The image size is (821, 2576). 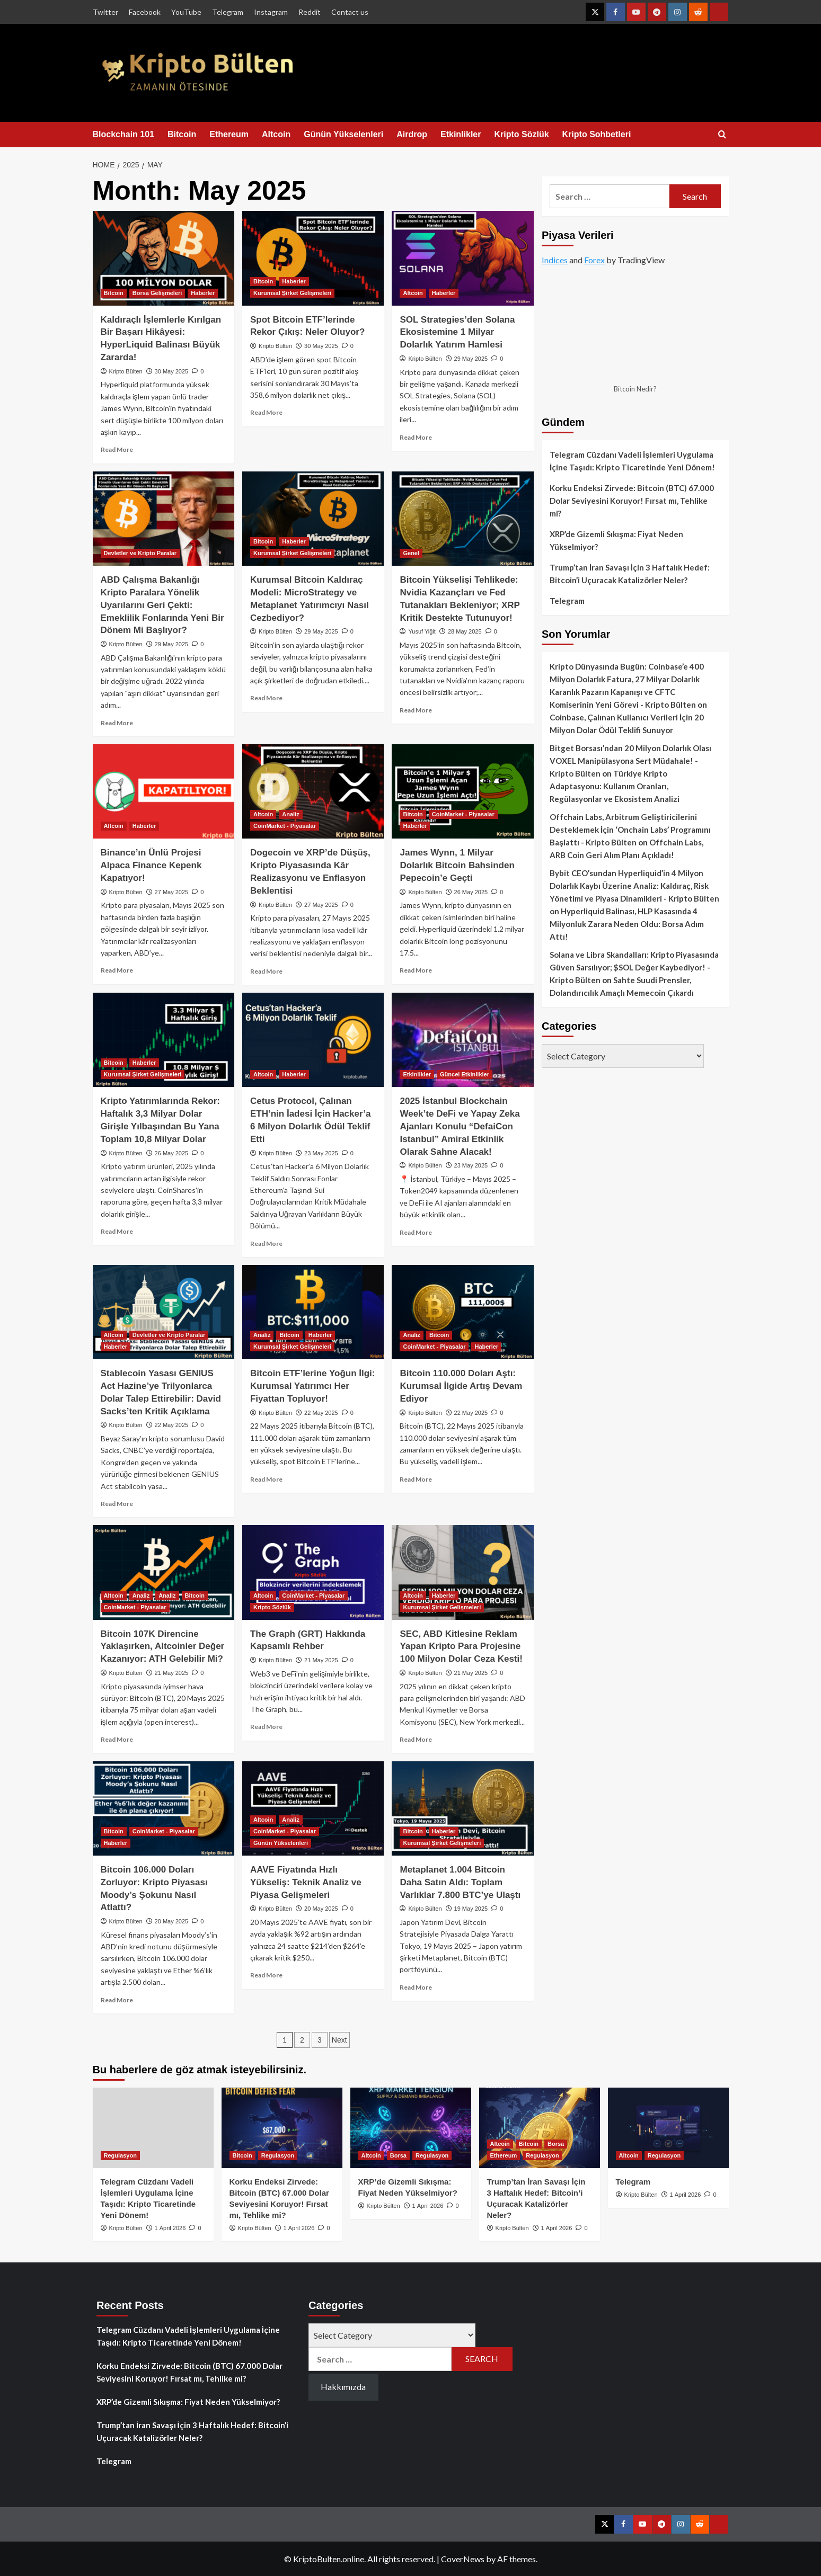 What do you see at coordinates (266, 1243) in the screenshot?
I see `Read More [Read more about Cetus Protocol, Çalınan ETH’nin İadesi İçin Hacker’a 6 Milyon Dolarlık Ödül Teklif Etti]` at bounding box center [266, 1243].